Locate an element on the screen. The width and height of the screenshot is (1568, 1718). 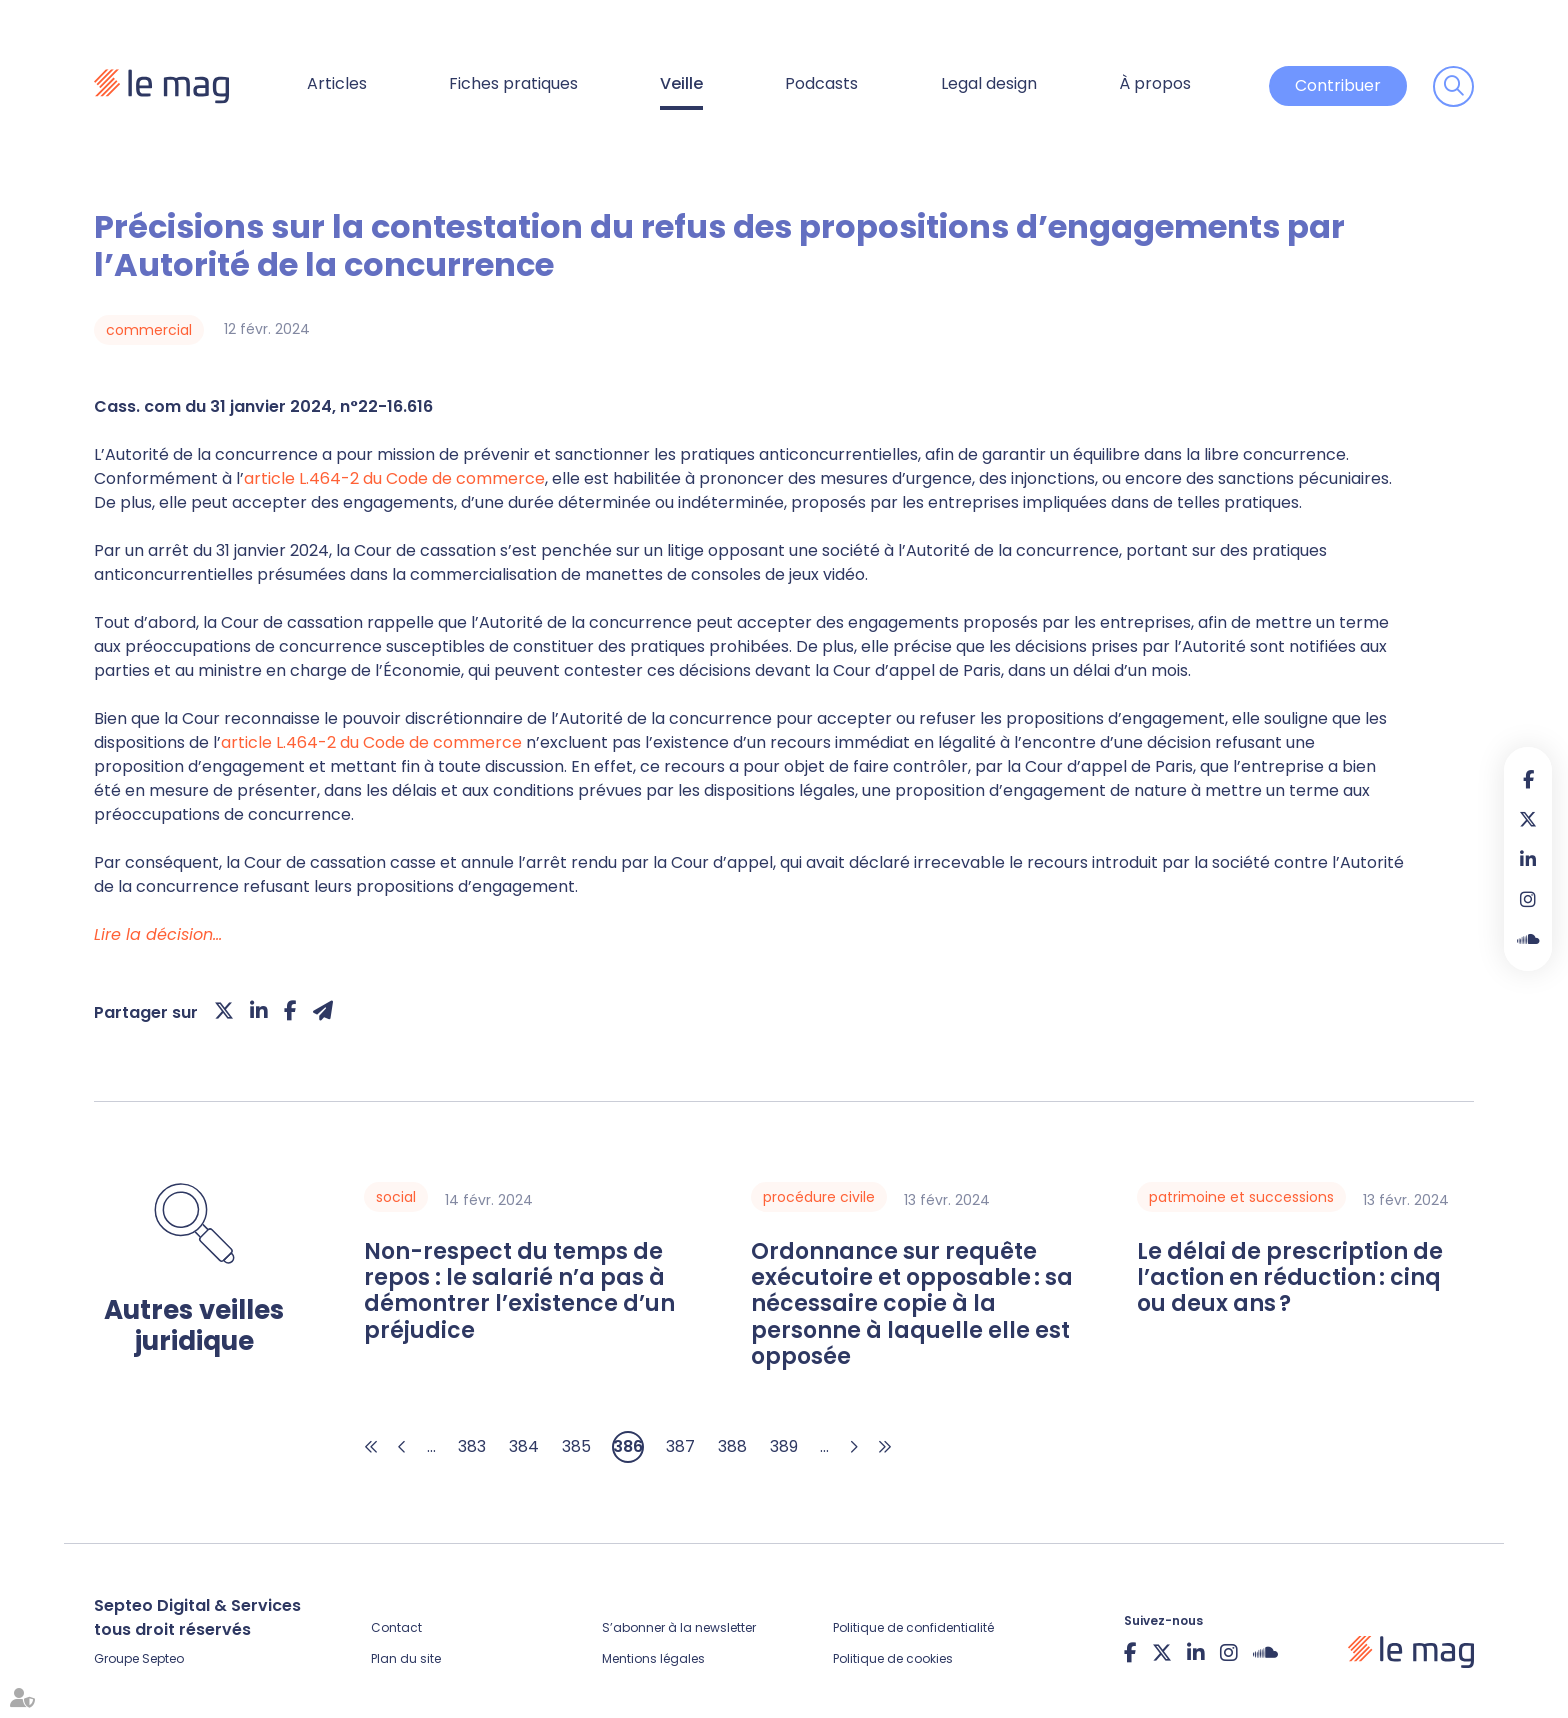
383 is located at coordinates (472, 1446).